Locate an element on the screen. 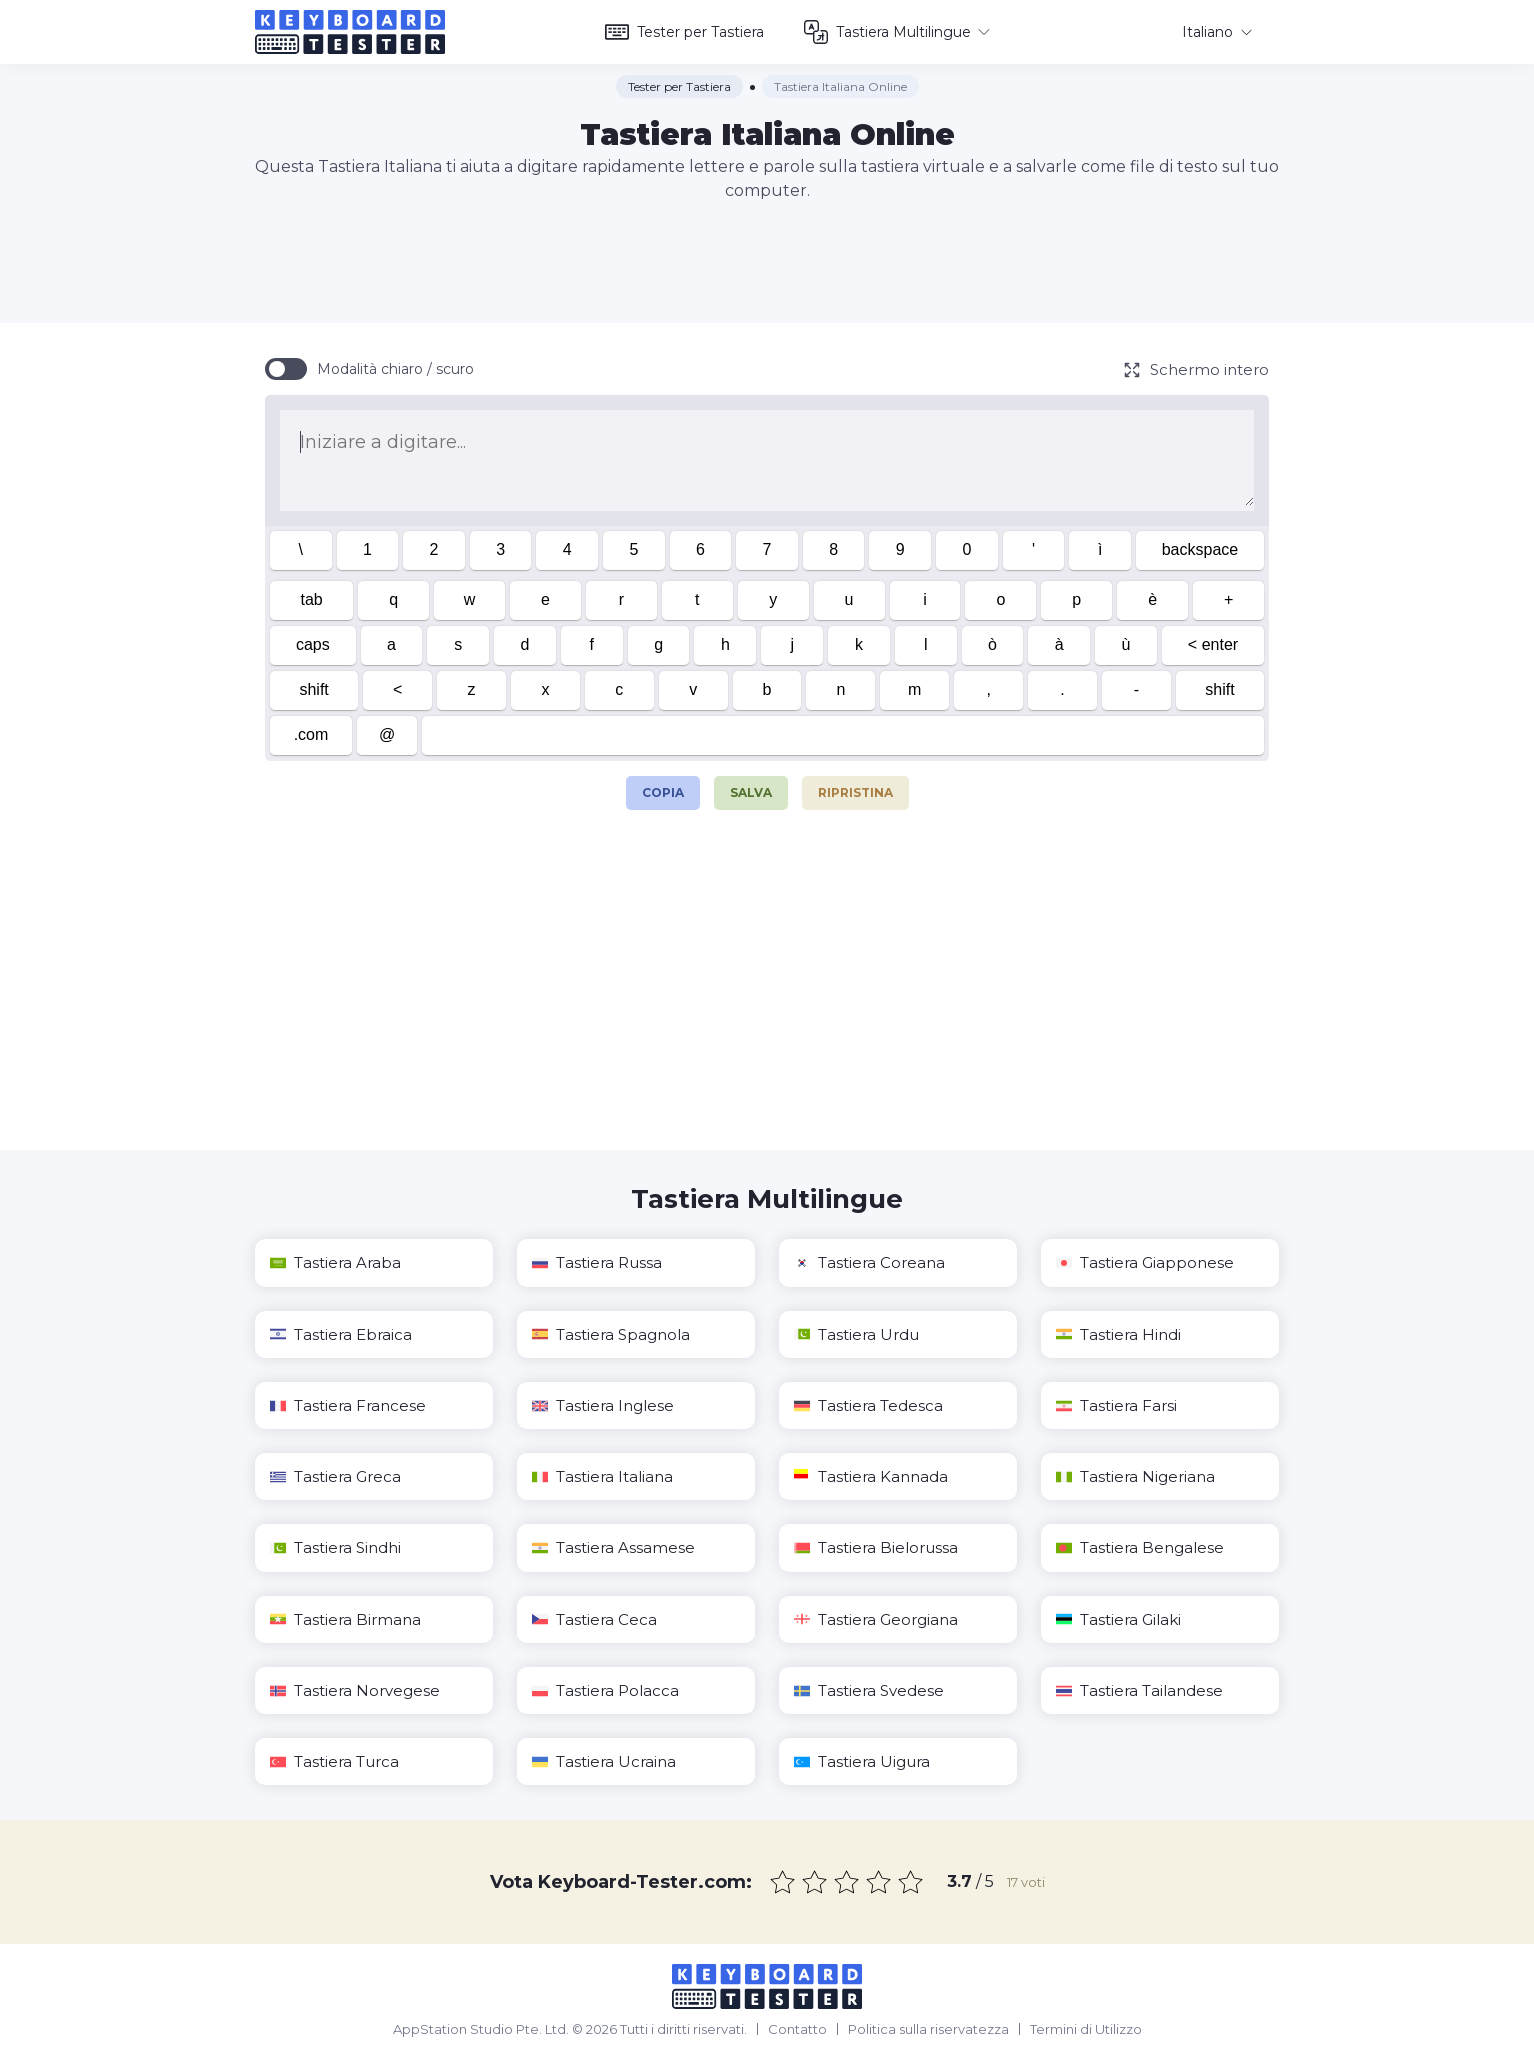 Image resolution: width=1534 pixels, height=2045 pixels. Tastiera Multilingue is located at coordinates (897, 32).